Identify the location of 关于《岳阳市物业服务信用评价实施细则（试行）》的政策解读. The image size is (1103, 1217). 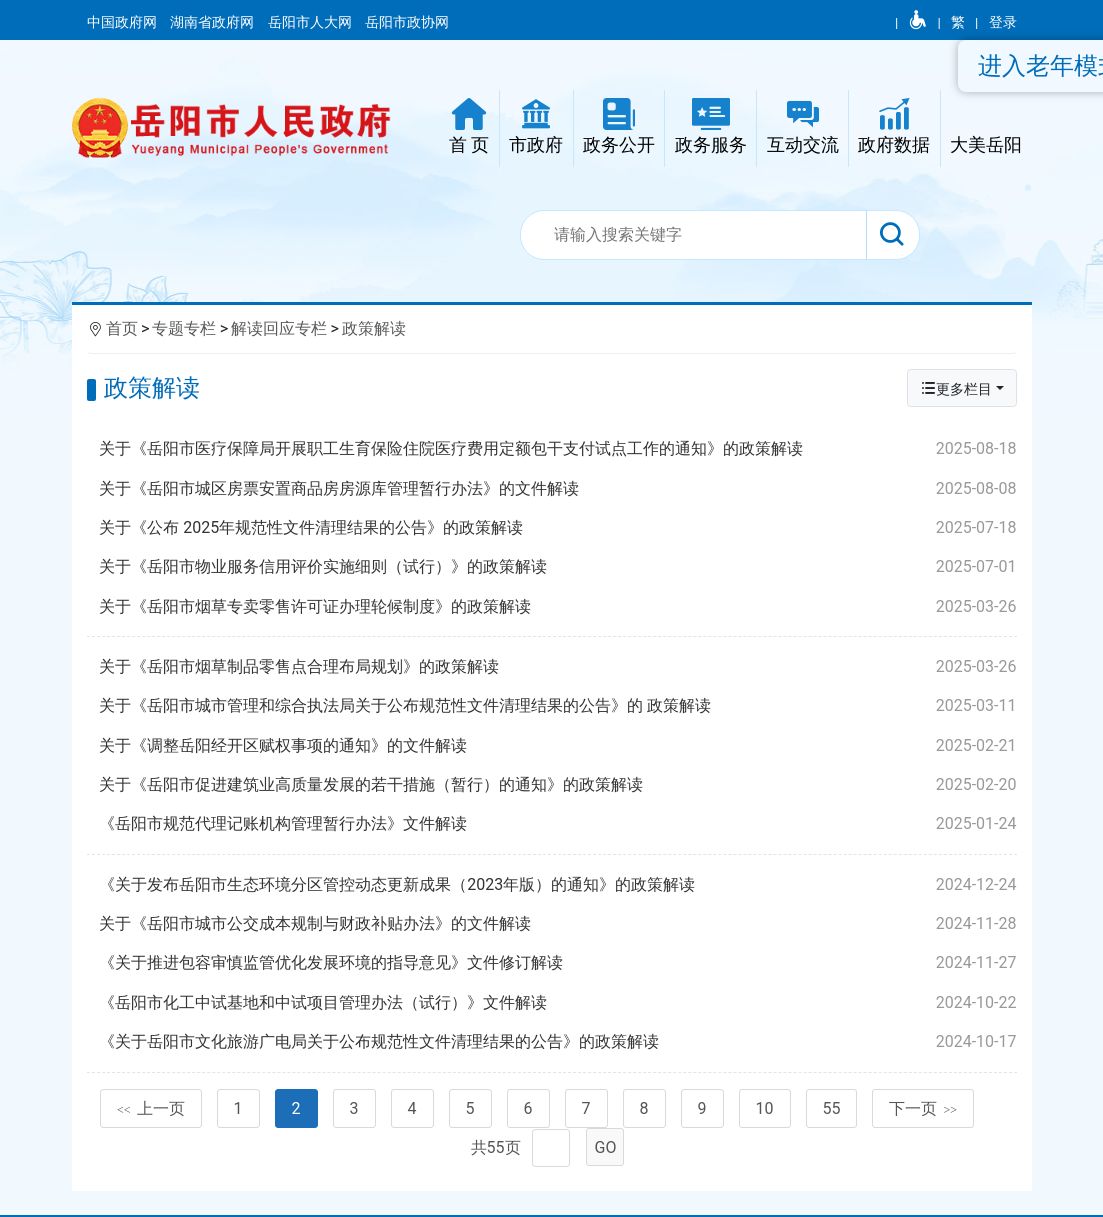
(557, 567).